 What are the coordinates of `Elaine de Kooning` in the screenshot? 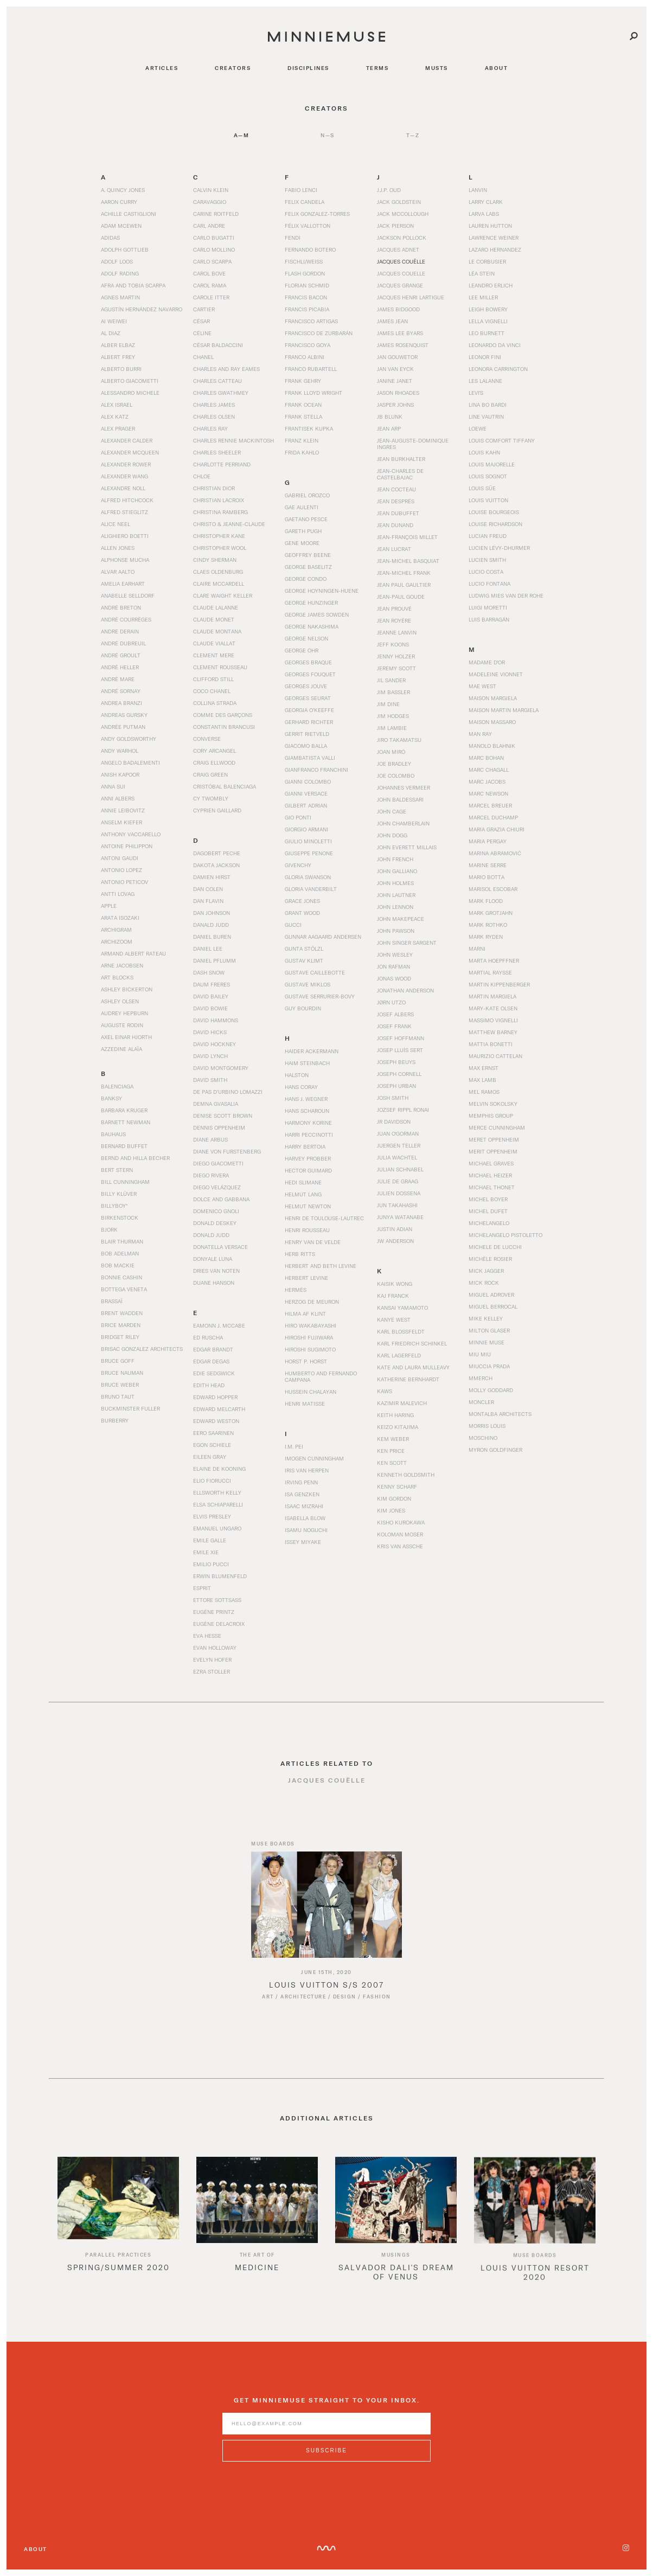 It's located at (219, 1468).